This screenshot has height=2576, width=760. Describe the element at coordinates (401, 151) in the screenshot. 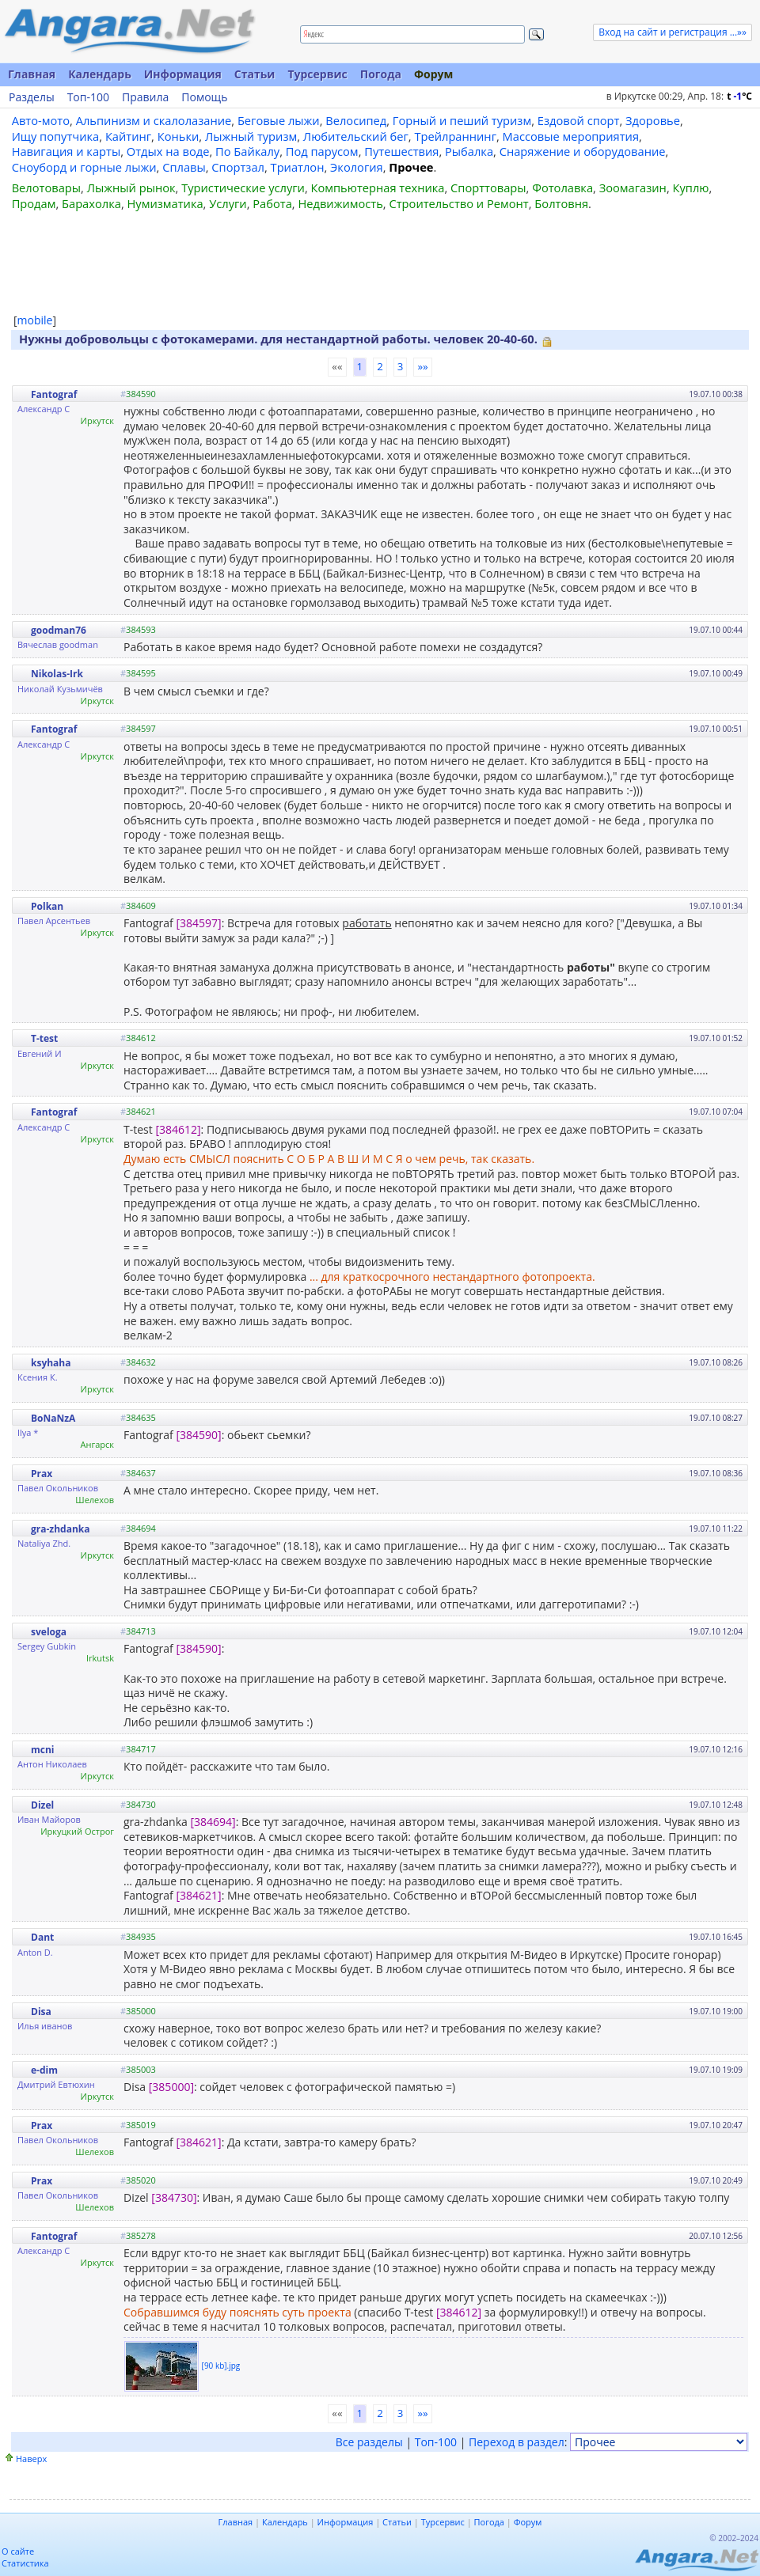

I see `Путешествия` at that location.